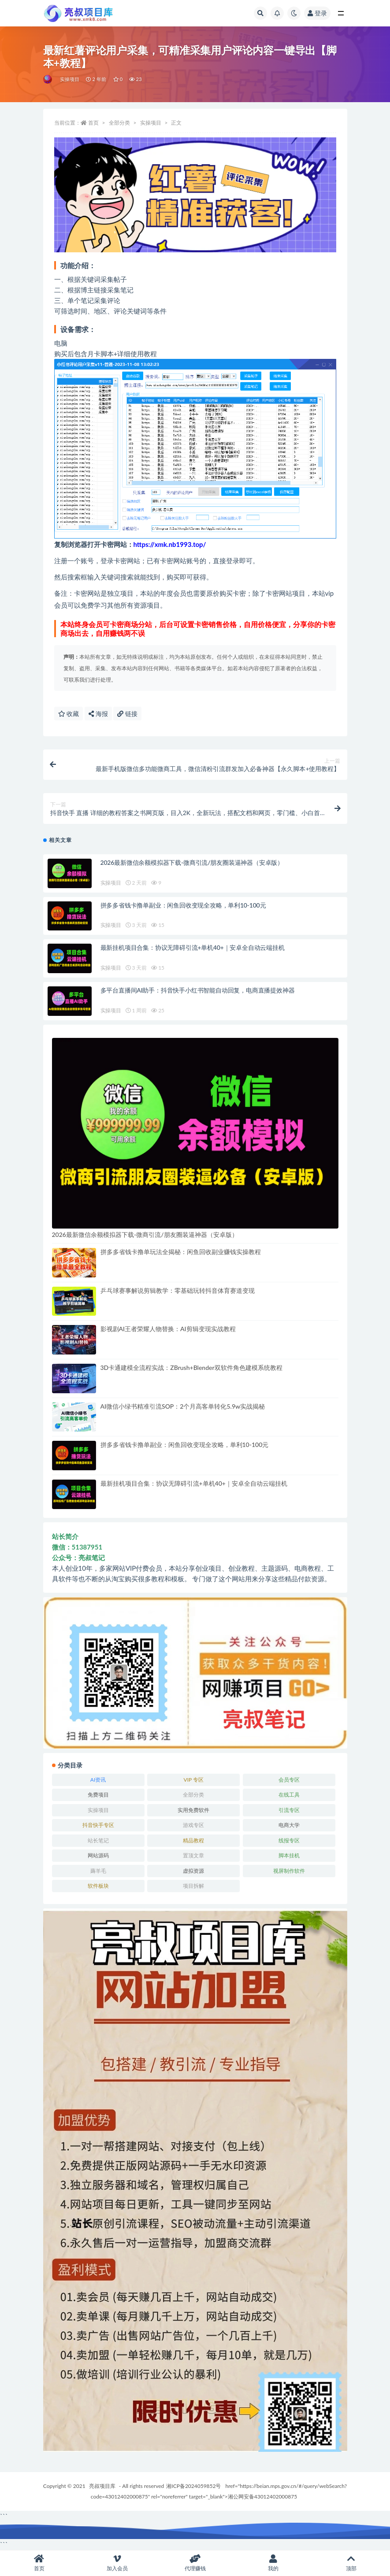 This screenshot has height=2576, width=390. I want to click on 顶部, so click(351, 2563).